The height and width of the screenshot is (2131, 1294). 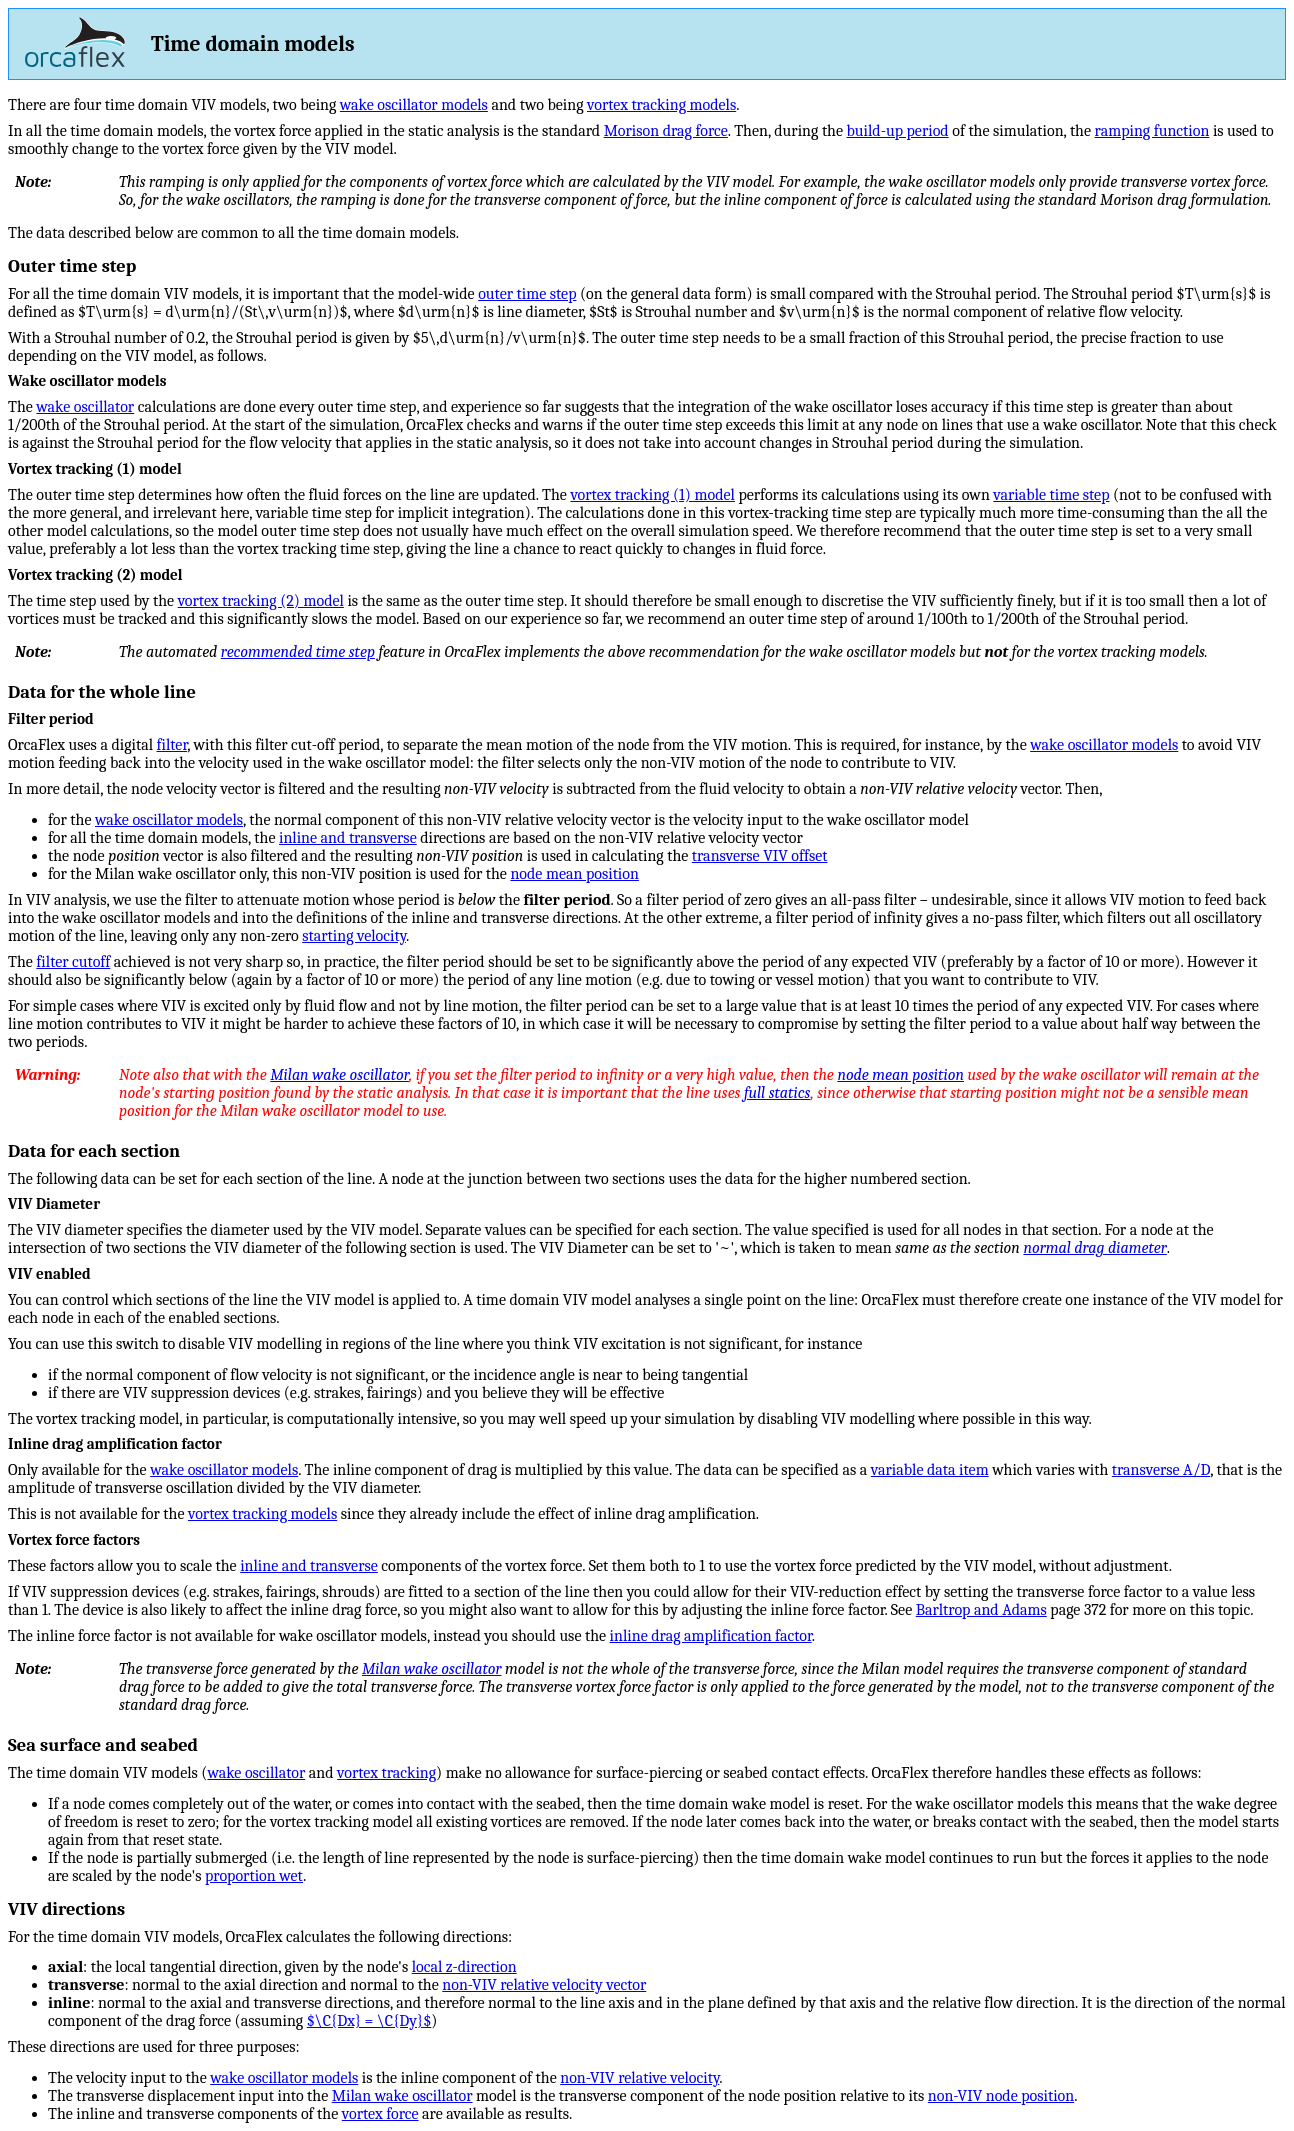 I want to click on Barltrop and Adams, so click(x=981, y=1610).